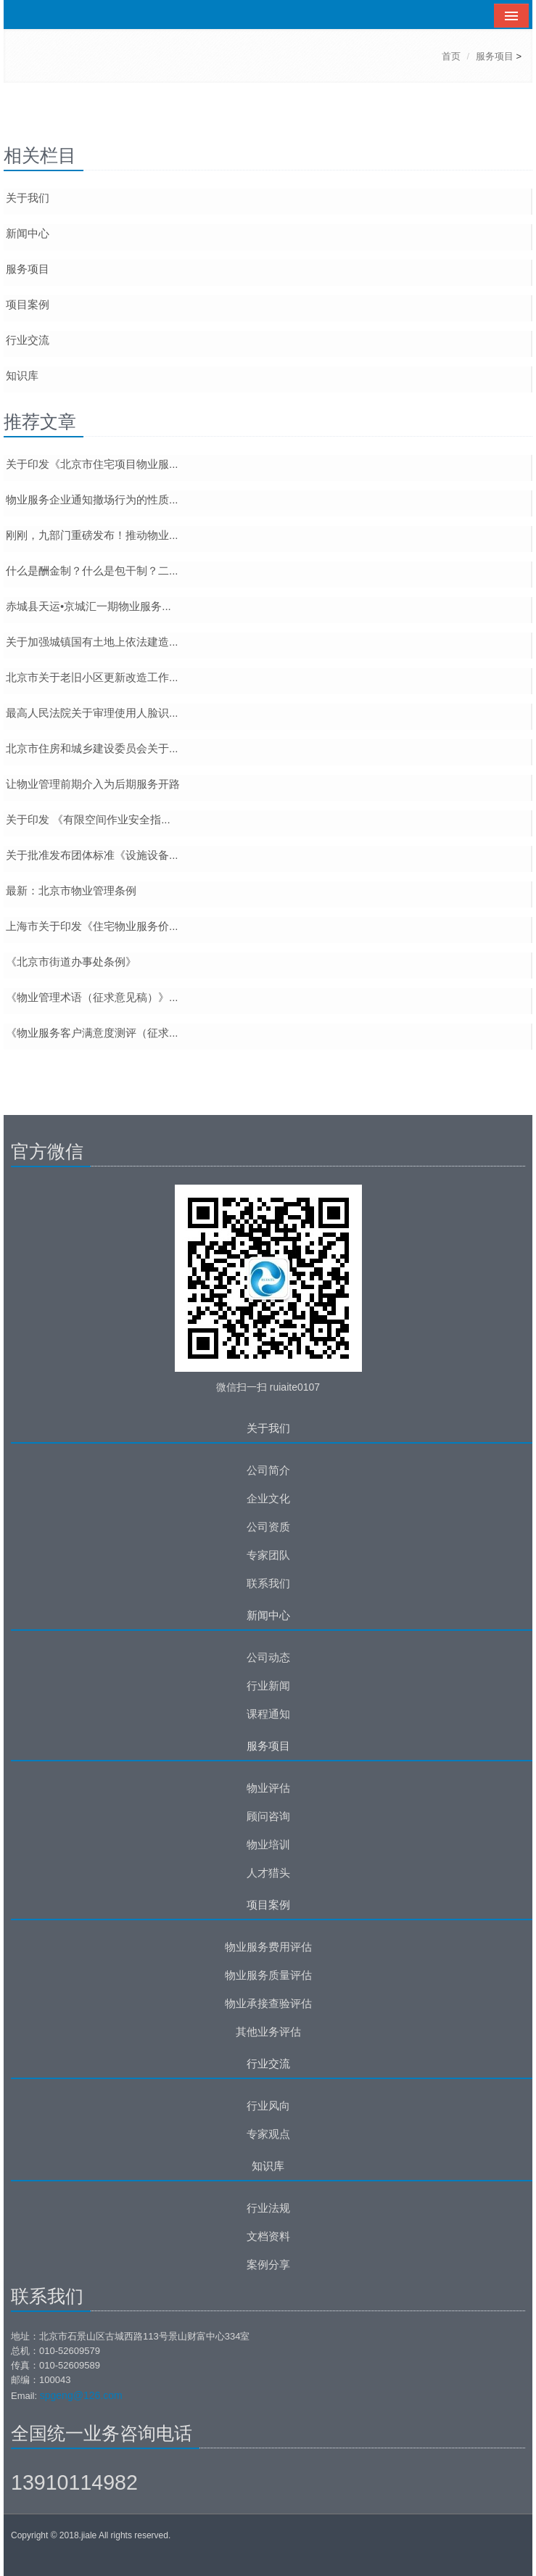  Describe the element at coordinates (92, 855) in the screenshot. I see `关于批准发布团体标准《设施设备...` at that location.